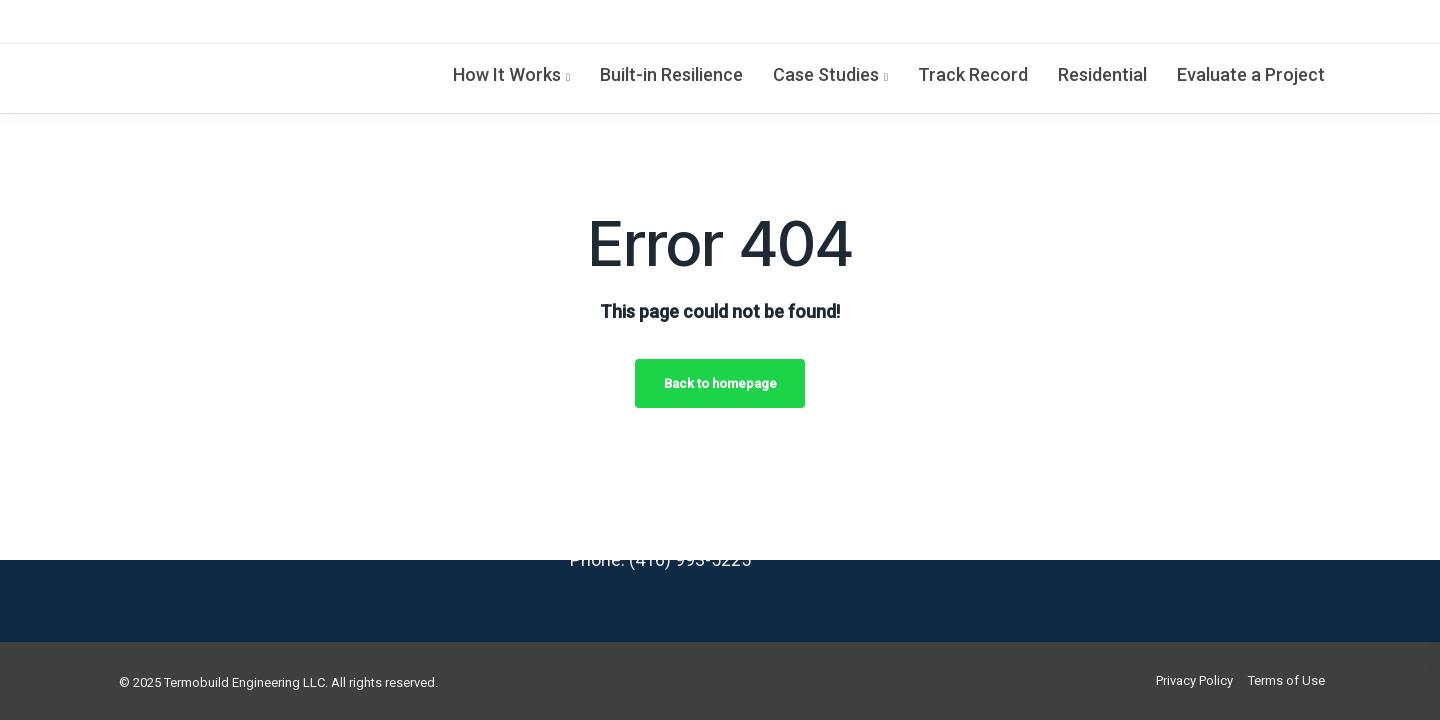 The width and height of the screenshot is (1440, 720). I want to click on Back to homepage, so click(720, 383).